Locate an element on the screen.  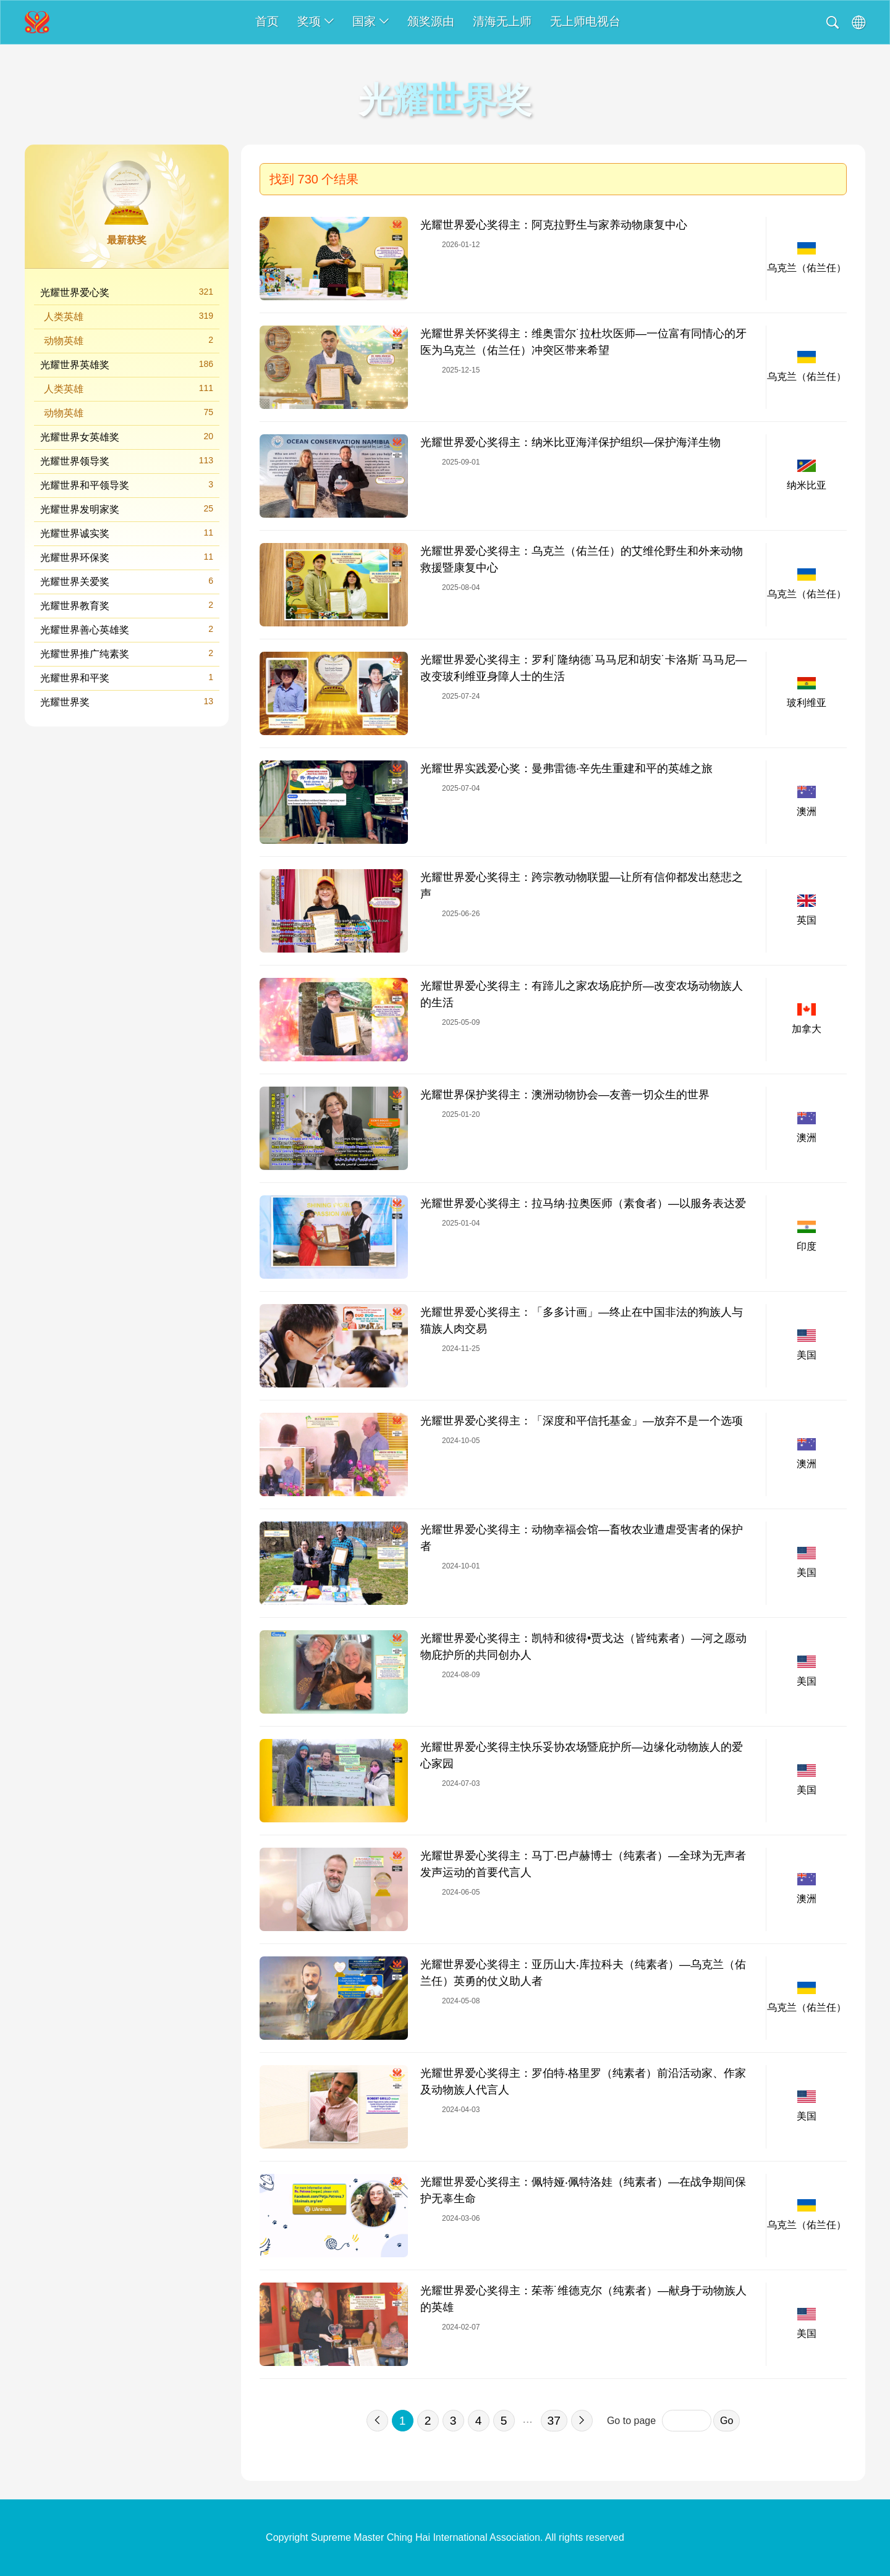
Go is located at coordinates (726, 2420).